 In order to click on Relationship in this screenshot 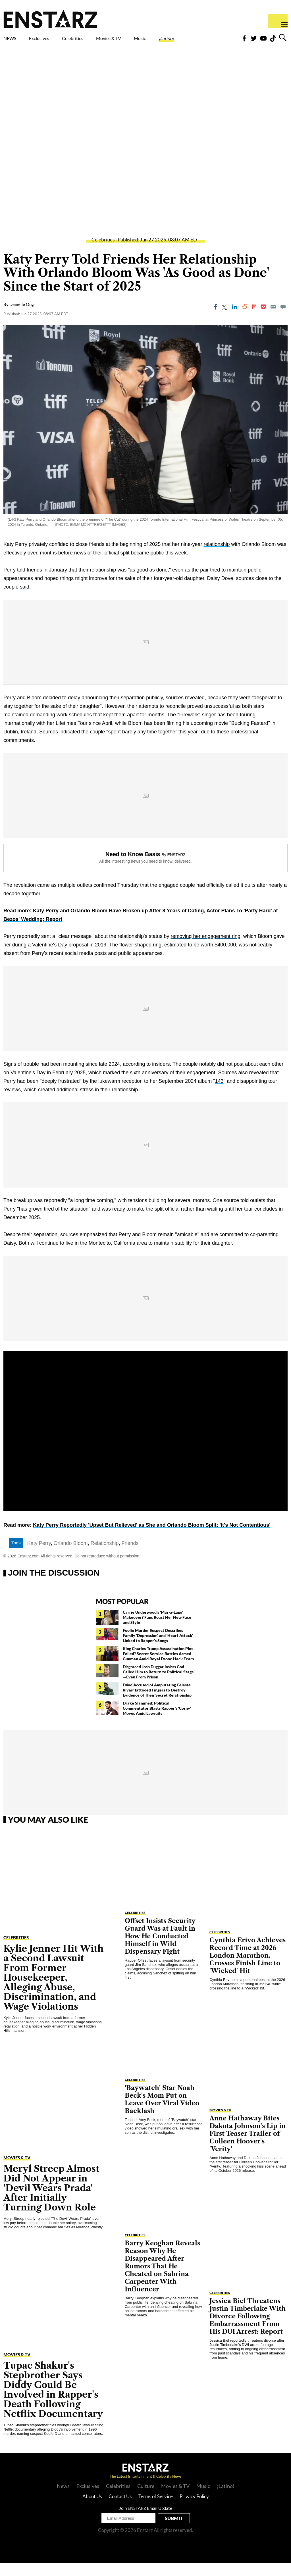, I will do `click(105, 1556)`.